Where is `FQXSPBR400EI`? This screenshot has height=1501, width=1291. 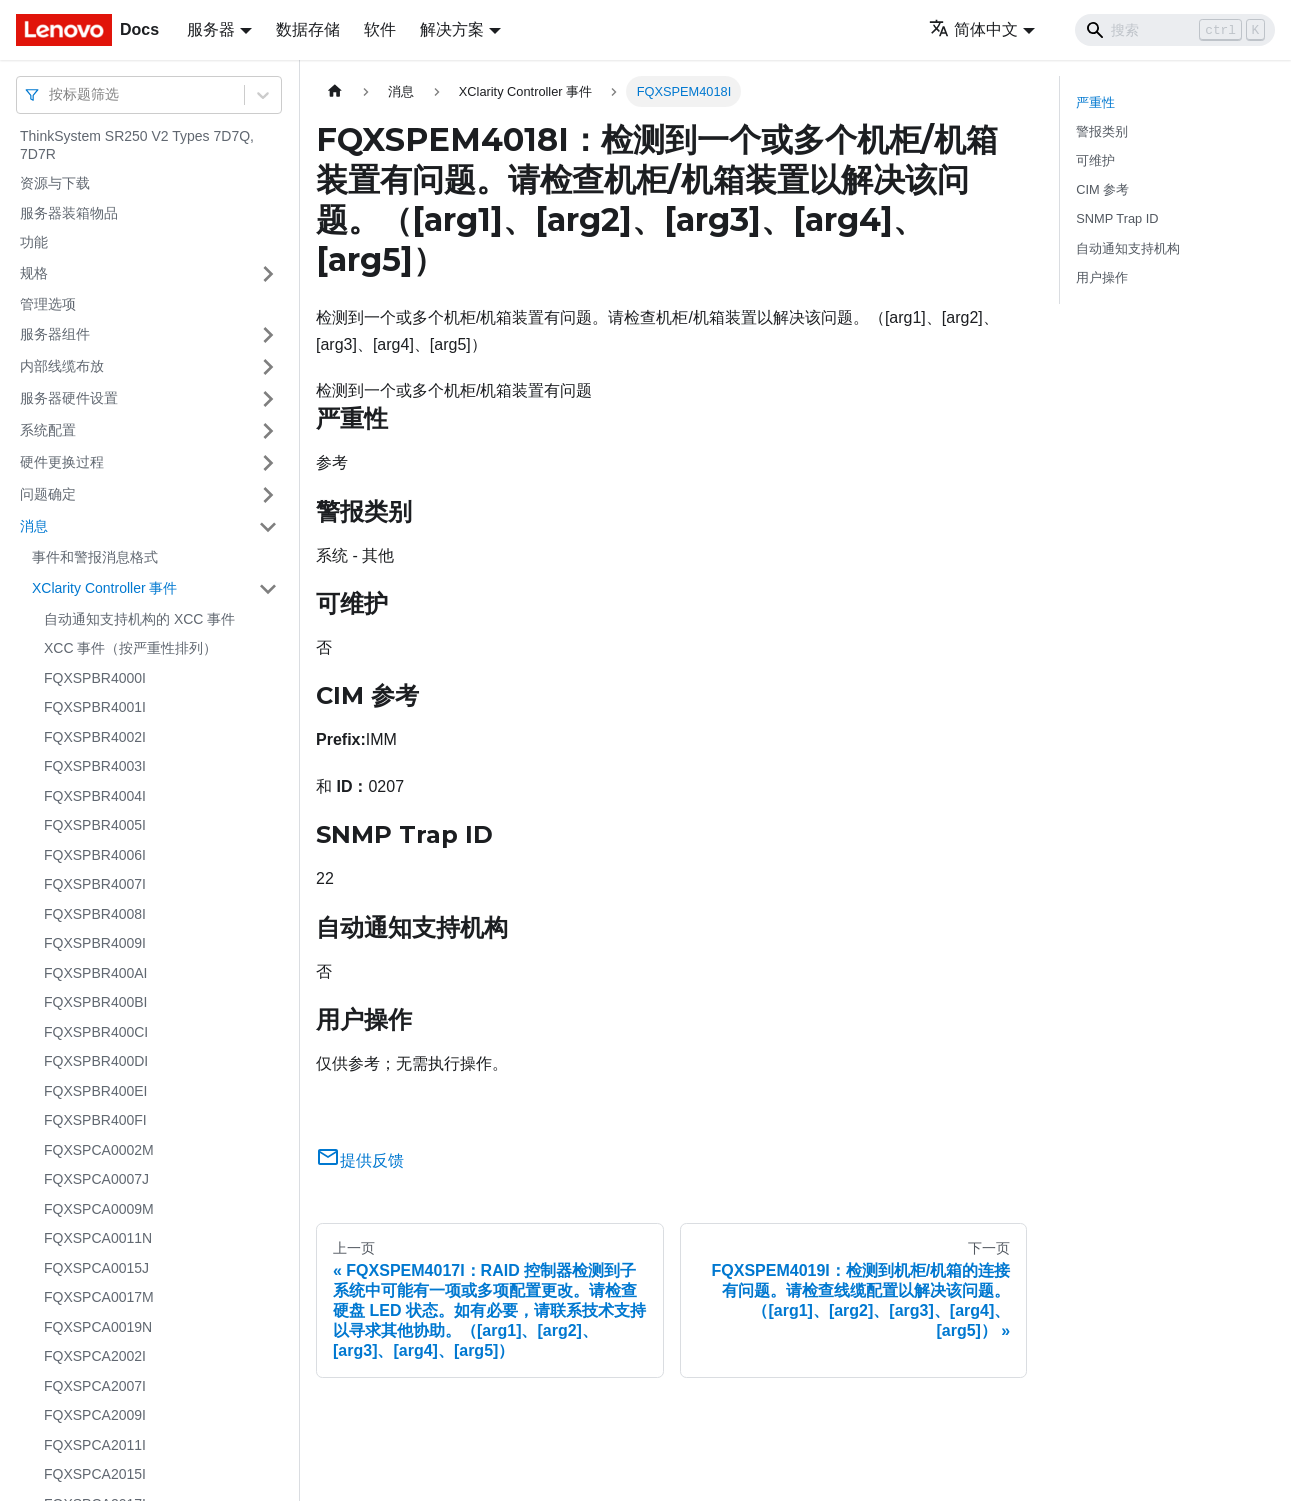 FQXSPBR400EI is located at coordinates (96, 1091).